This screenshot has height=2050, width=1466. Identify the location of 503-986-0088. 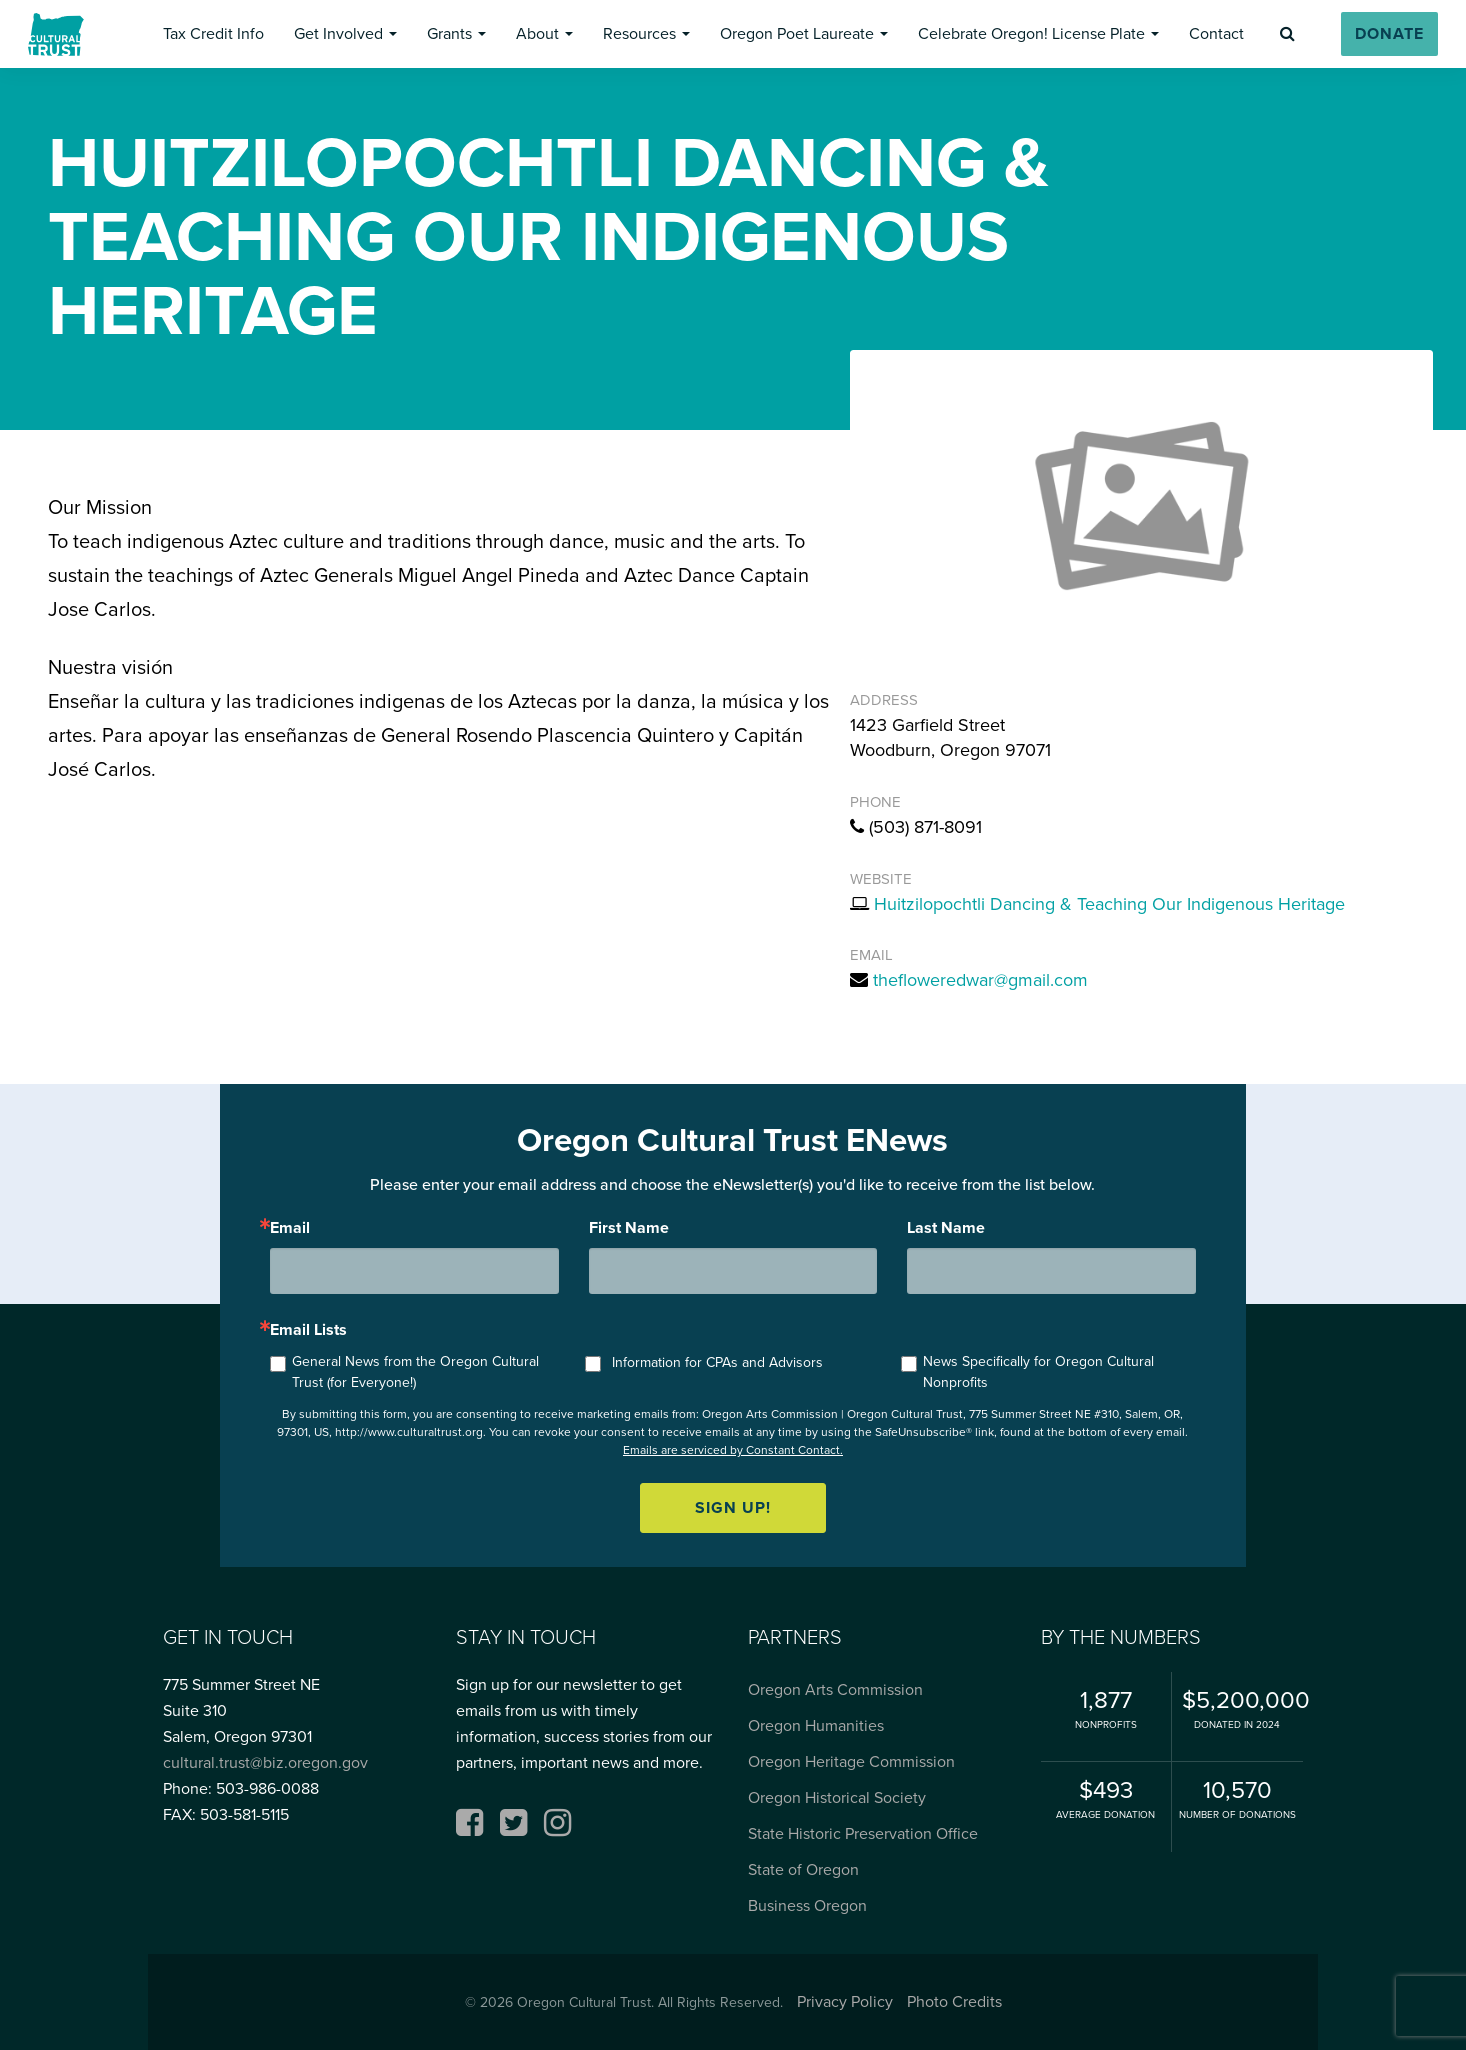
(267, 1788).